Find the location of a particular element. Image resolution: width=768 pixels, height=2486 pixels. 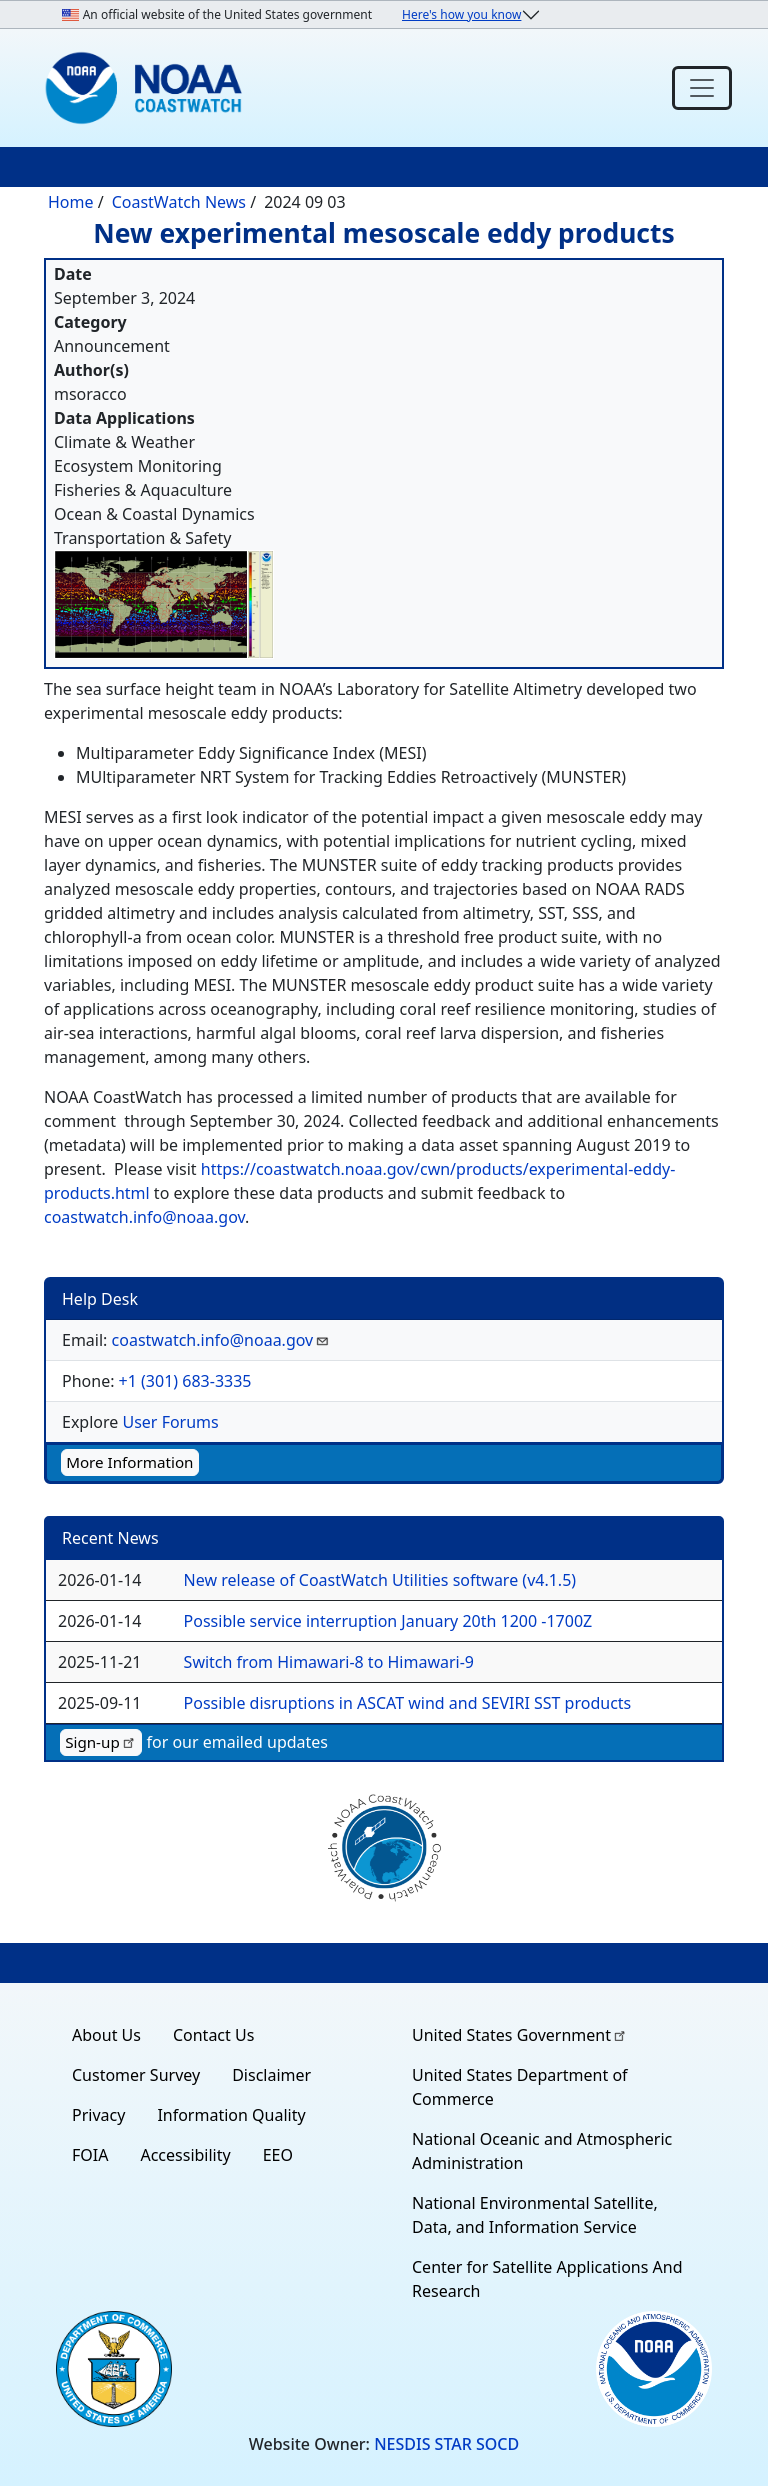

Privacy is located at coordinates (98, 2115).